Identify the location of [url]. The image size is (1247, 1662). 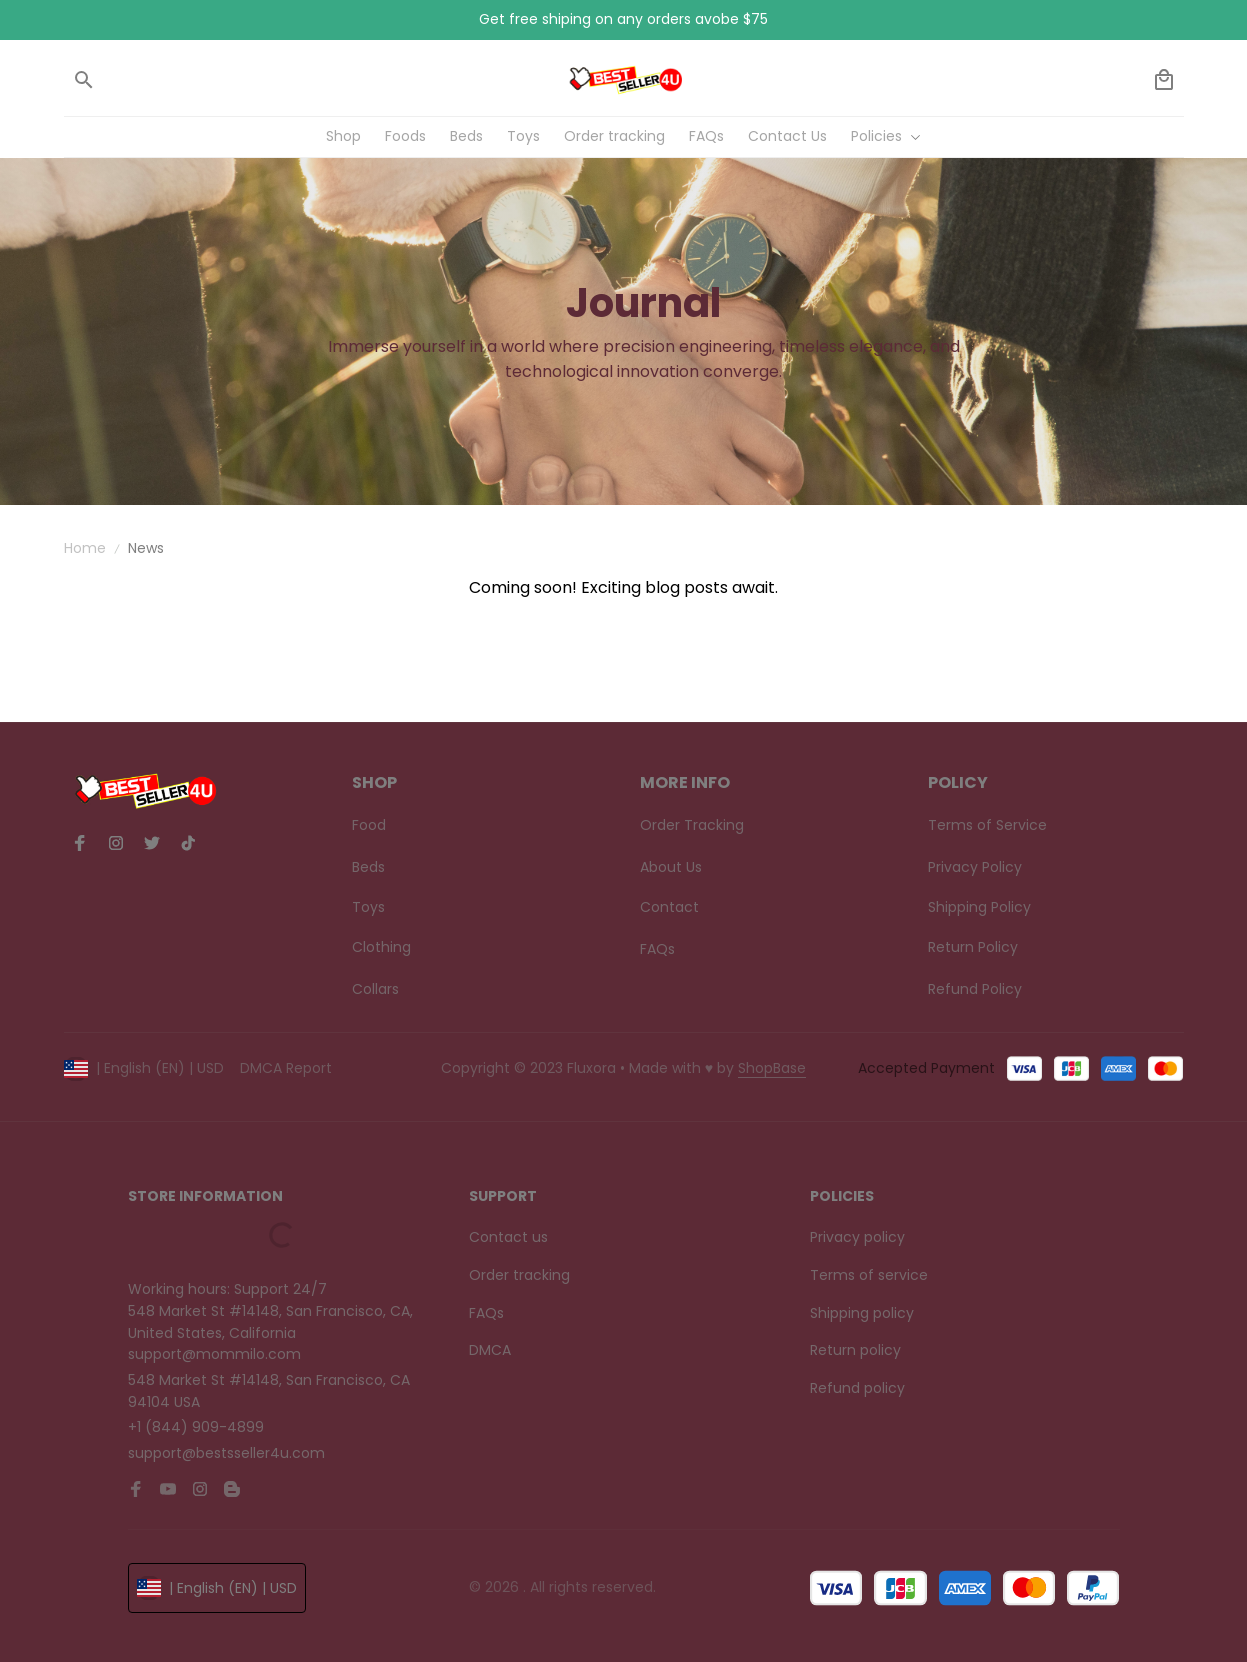
(772, 1069).